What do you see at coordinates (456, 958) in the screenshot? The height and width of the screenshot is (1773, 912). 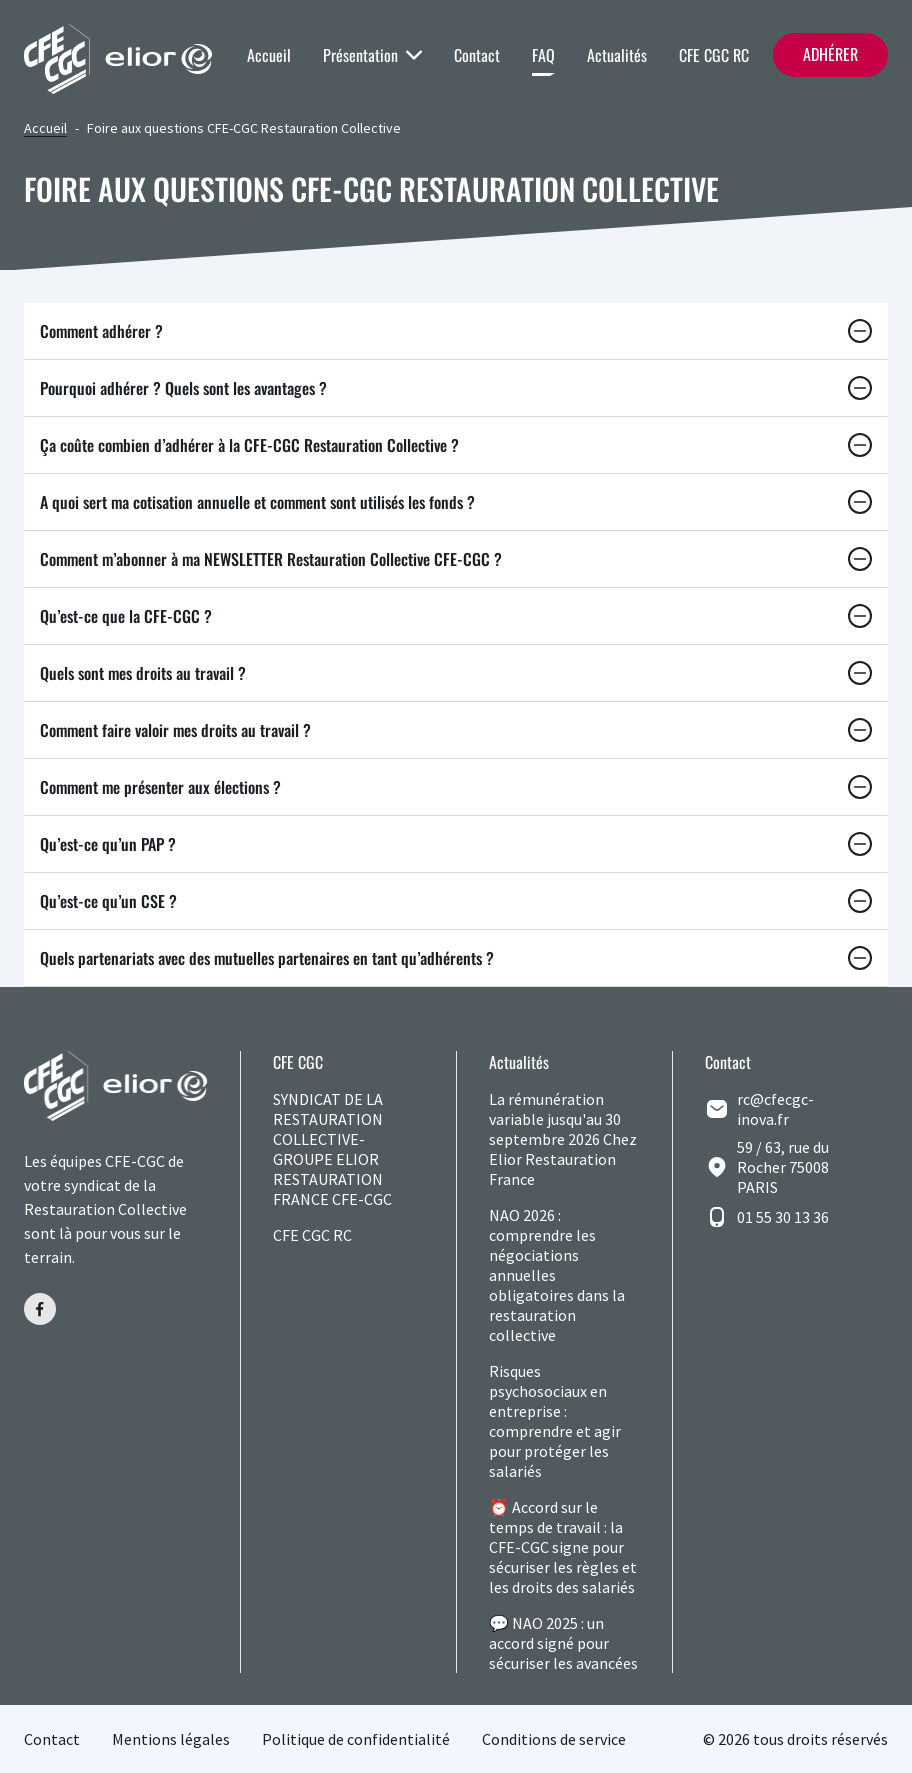 I see `Quels partenariats avec des mutuelles partenaires en tant qu’adhérents ?` at bounding box center [456, 958].